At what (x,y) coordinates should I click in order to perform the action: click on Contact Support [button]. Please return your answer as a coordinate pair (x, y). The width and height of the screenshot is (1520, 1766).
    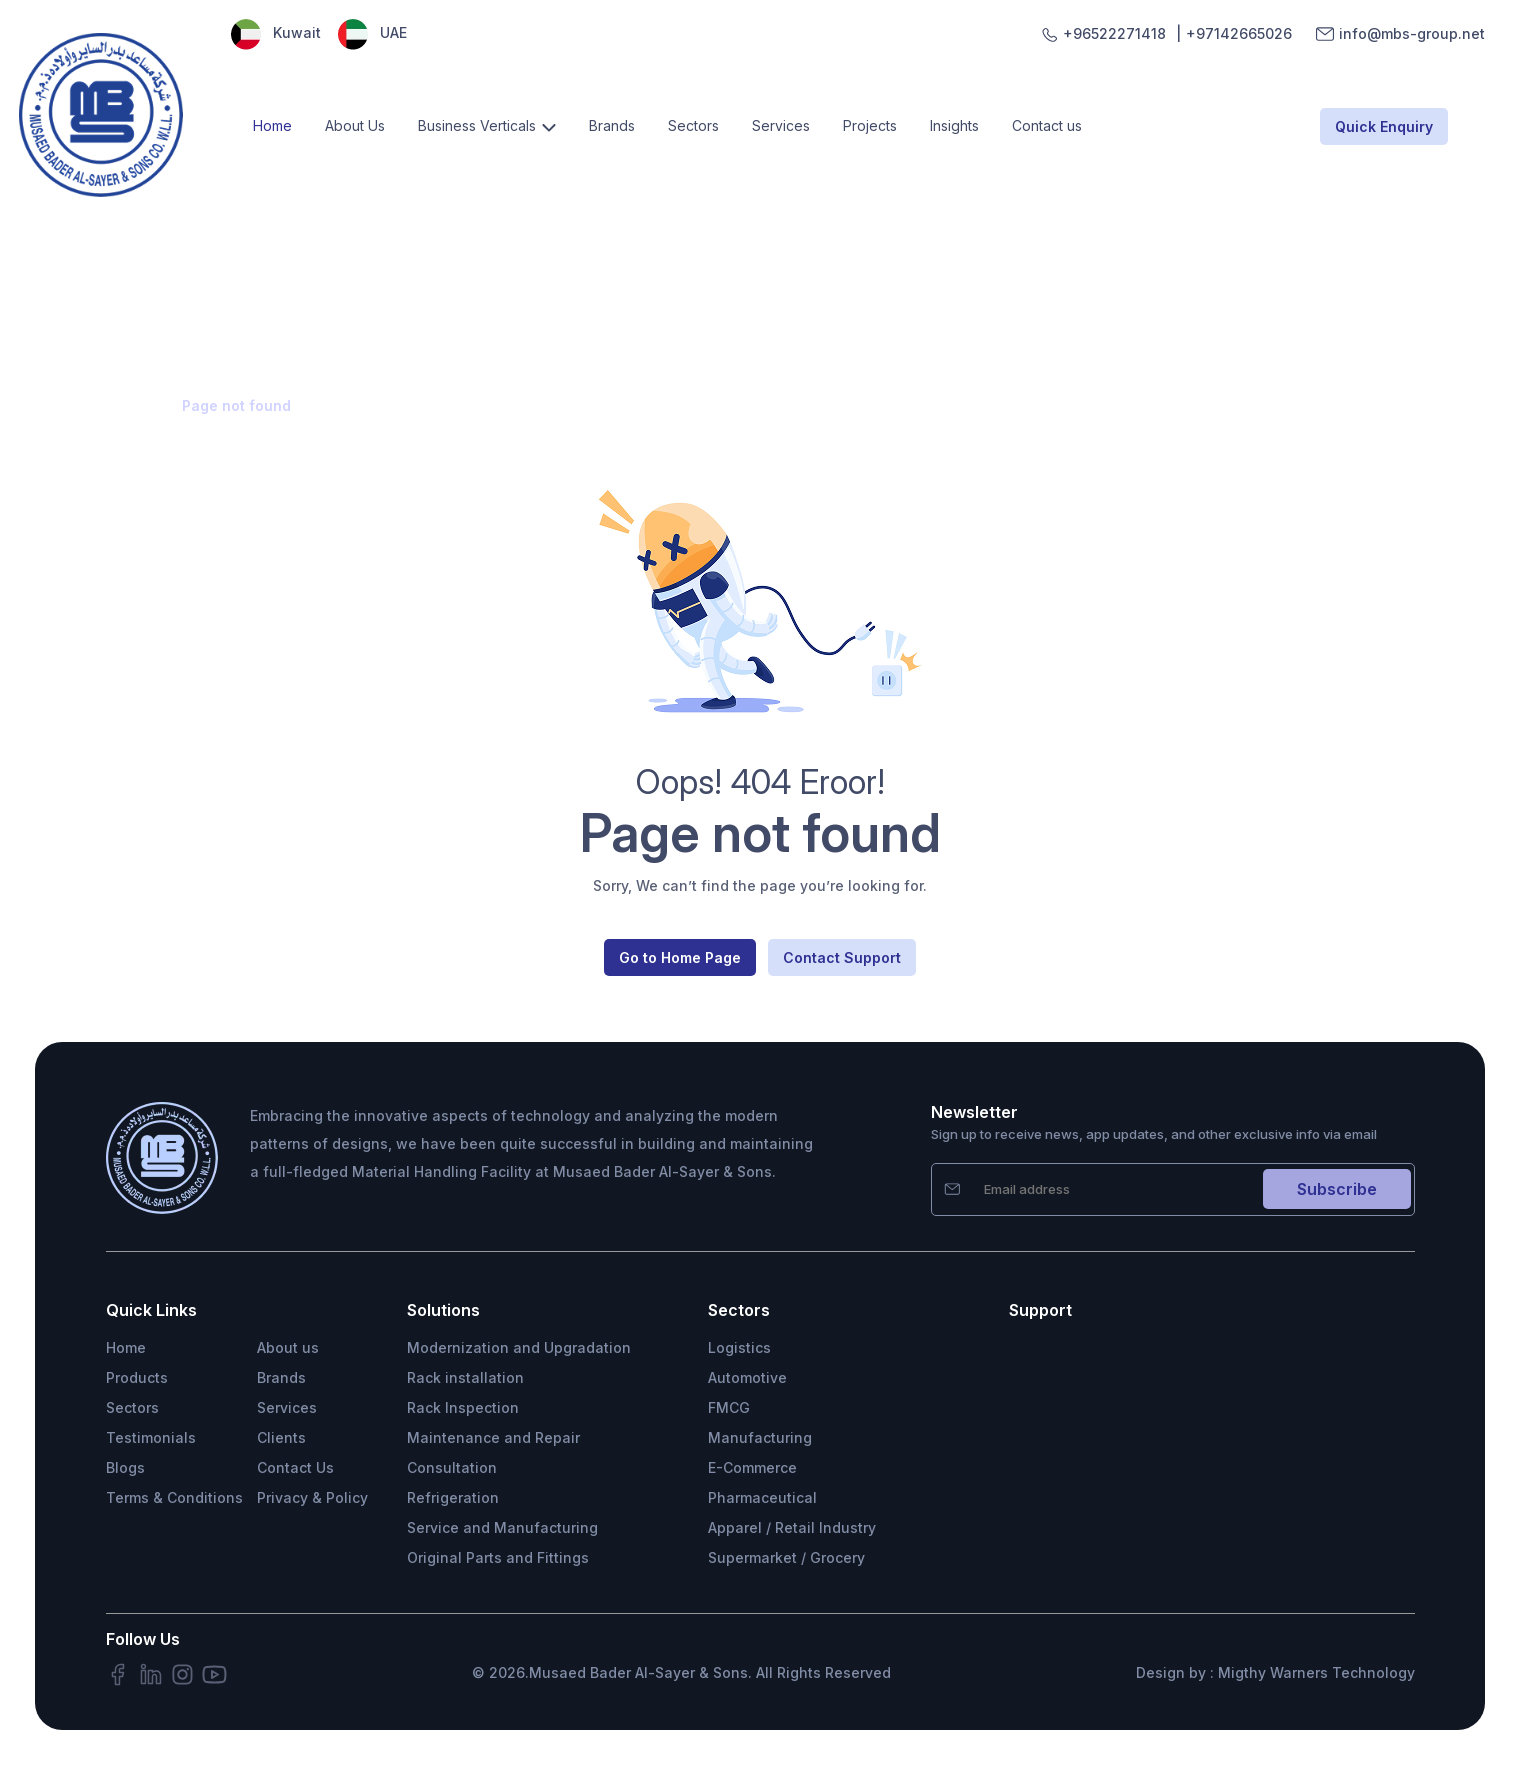
    Looking at the image, I should click on (842, 957).